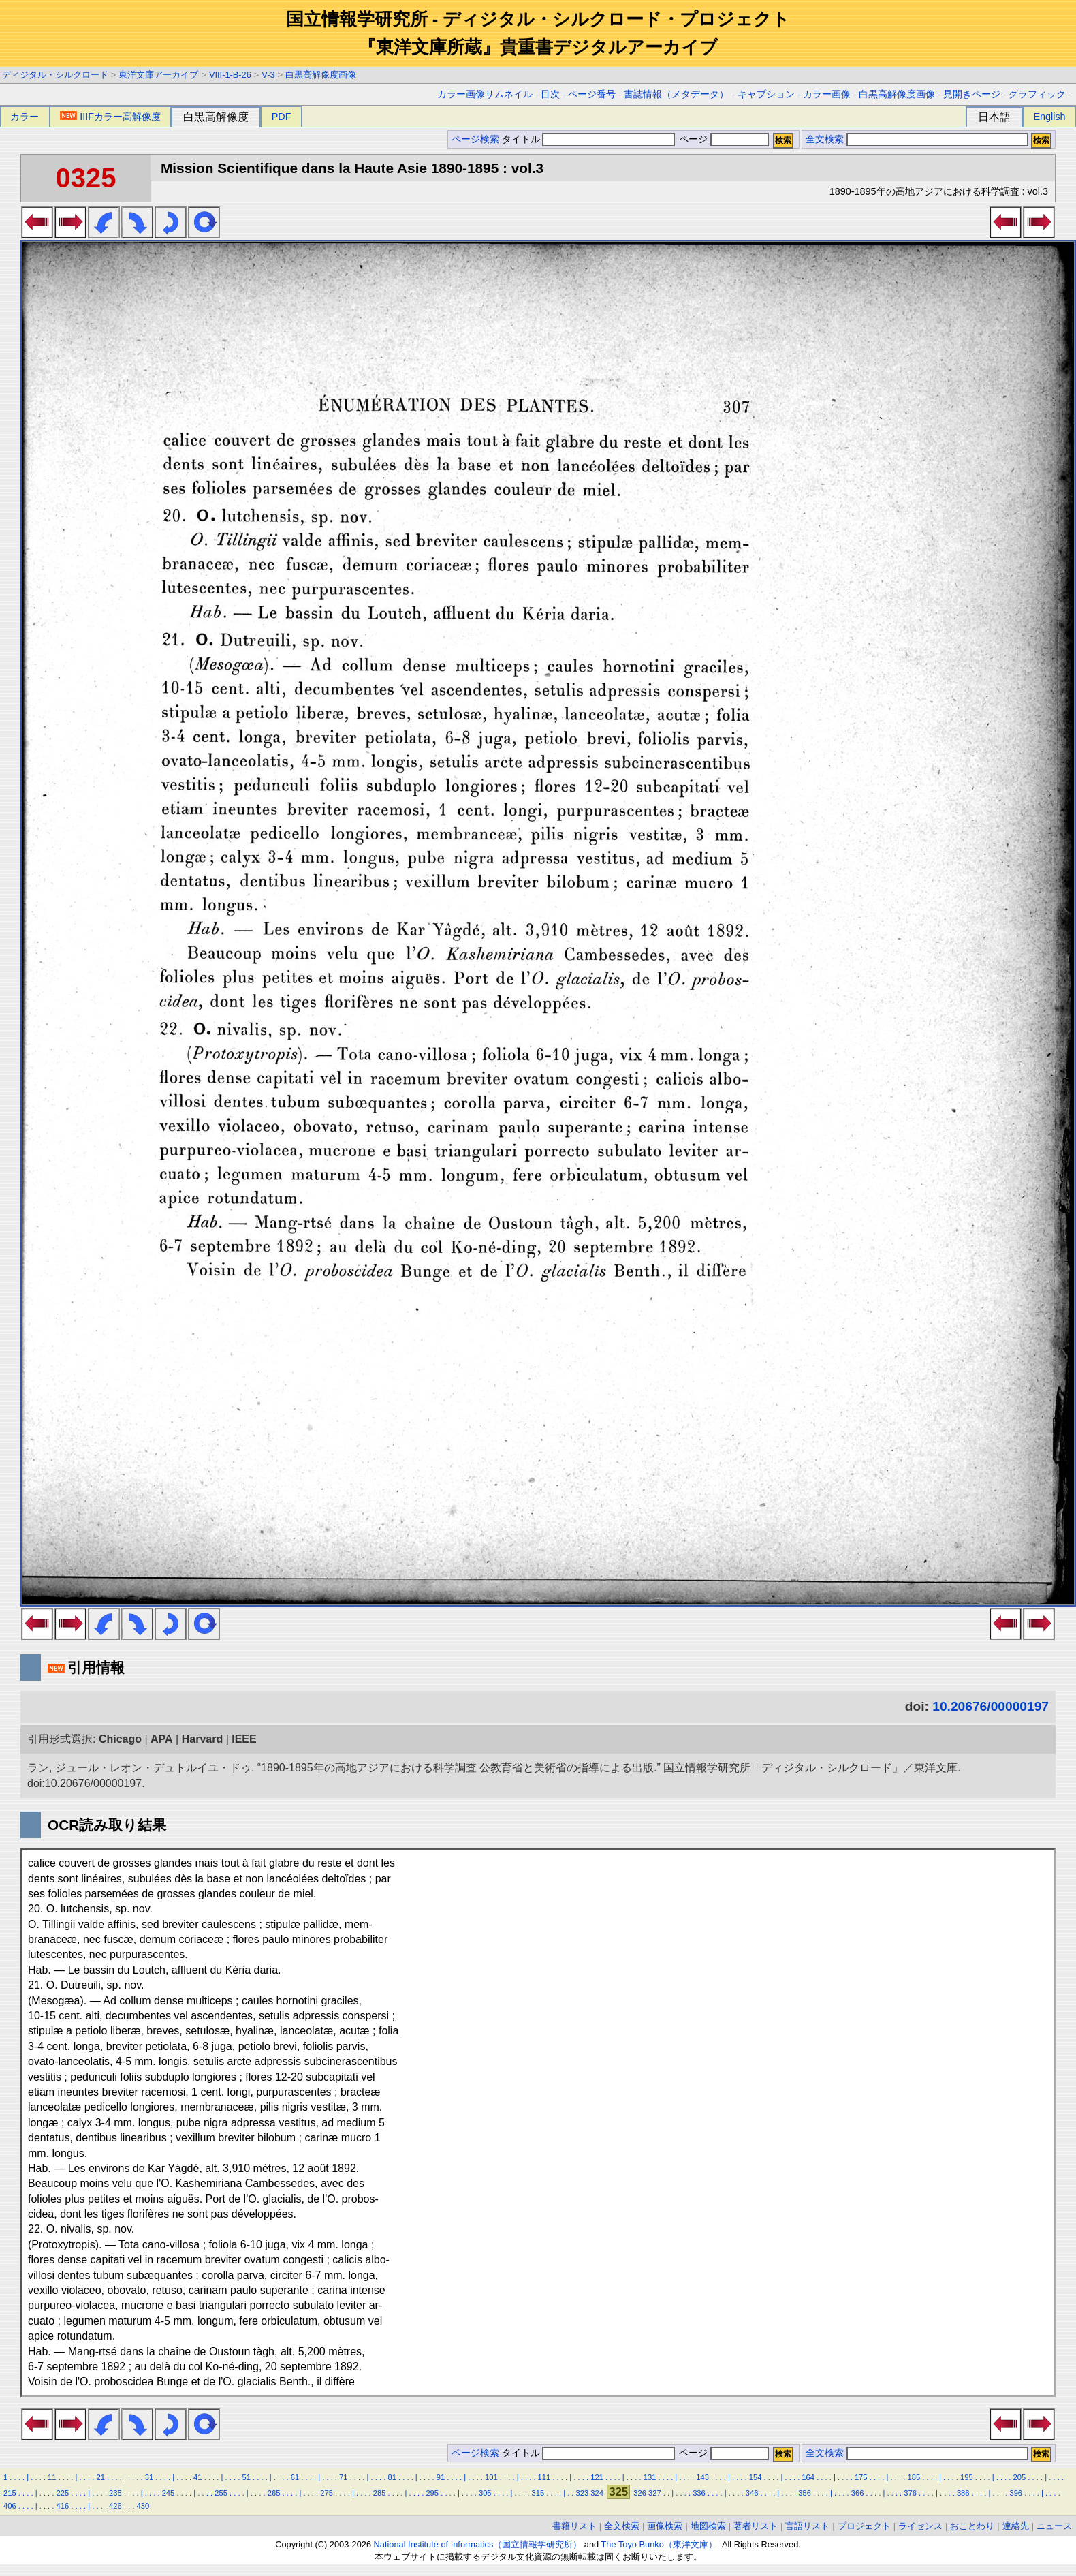 This screenshot has height=2576, width=1076. I want to click on タイトル, so click(589, 139).